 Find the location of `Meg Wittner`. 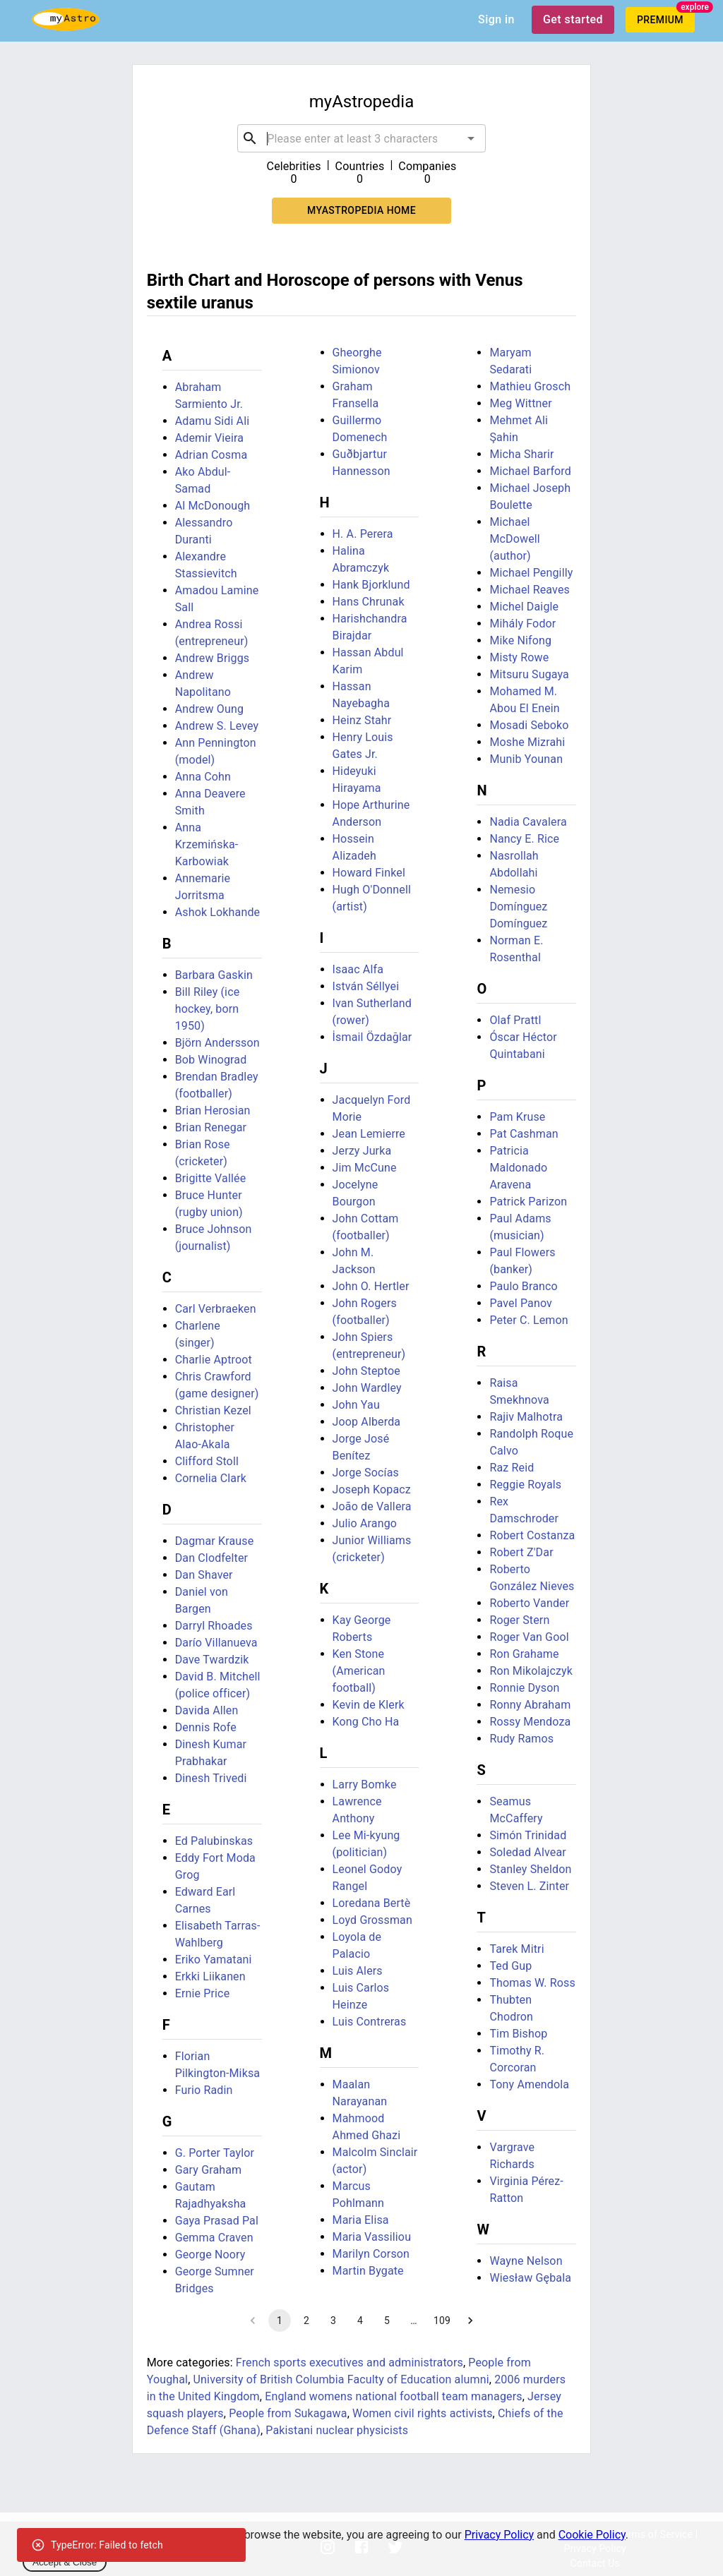

Meg Wittner is located at coordinates (520, 403).